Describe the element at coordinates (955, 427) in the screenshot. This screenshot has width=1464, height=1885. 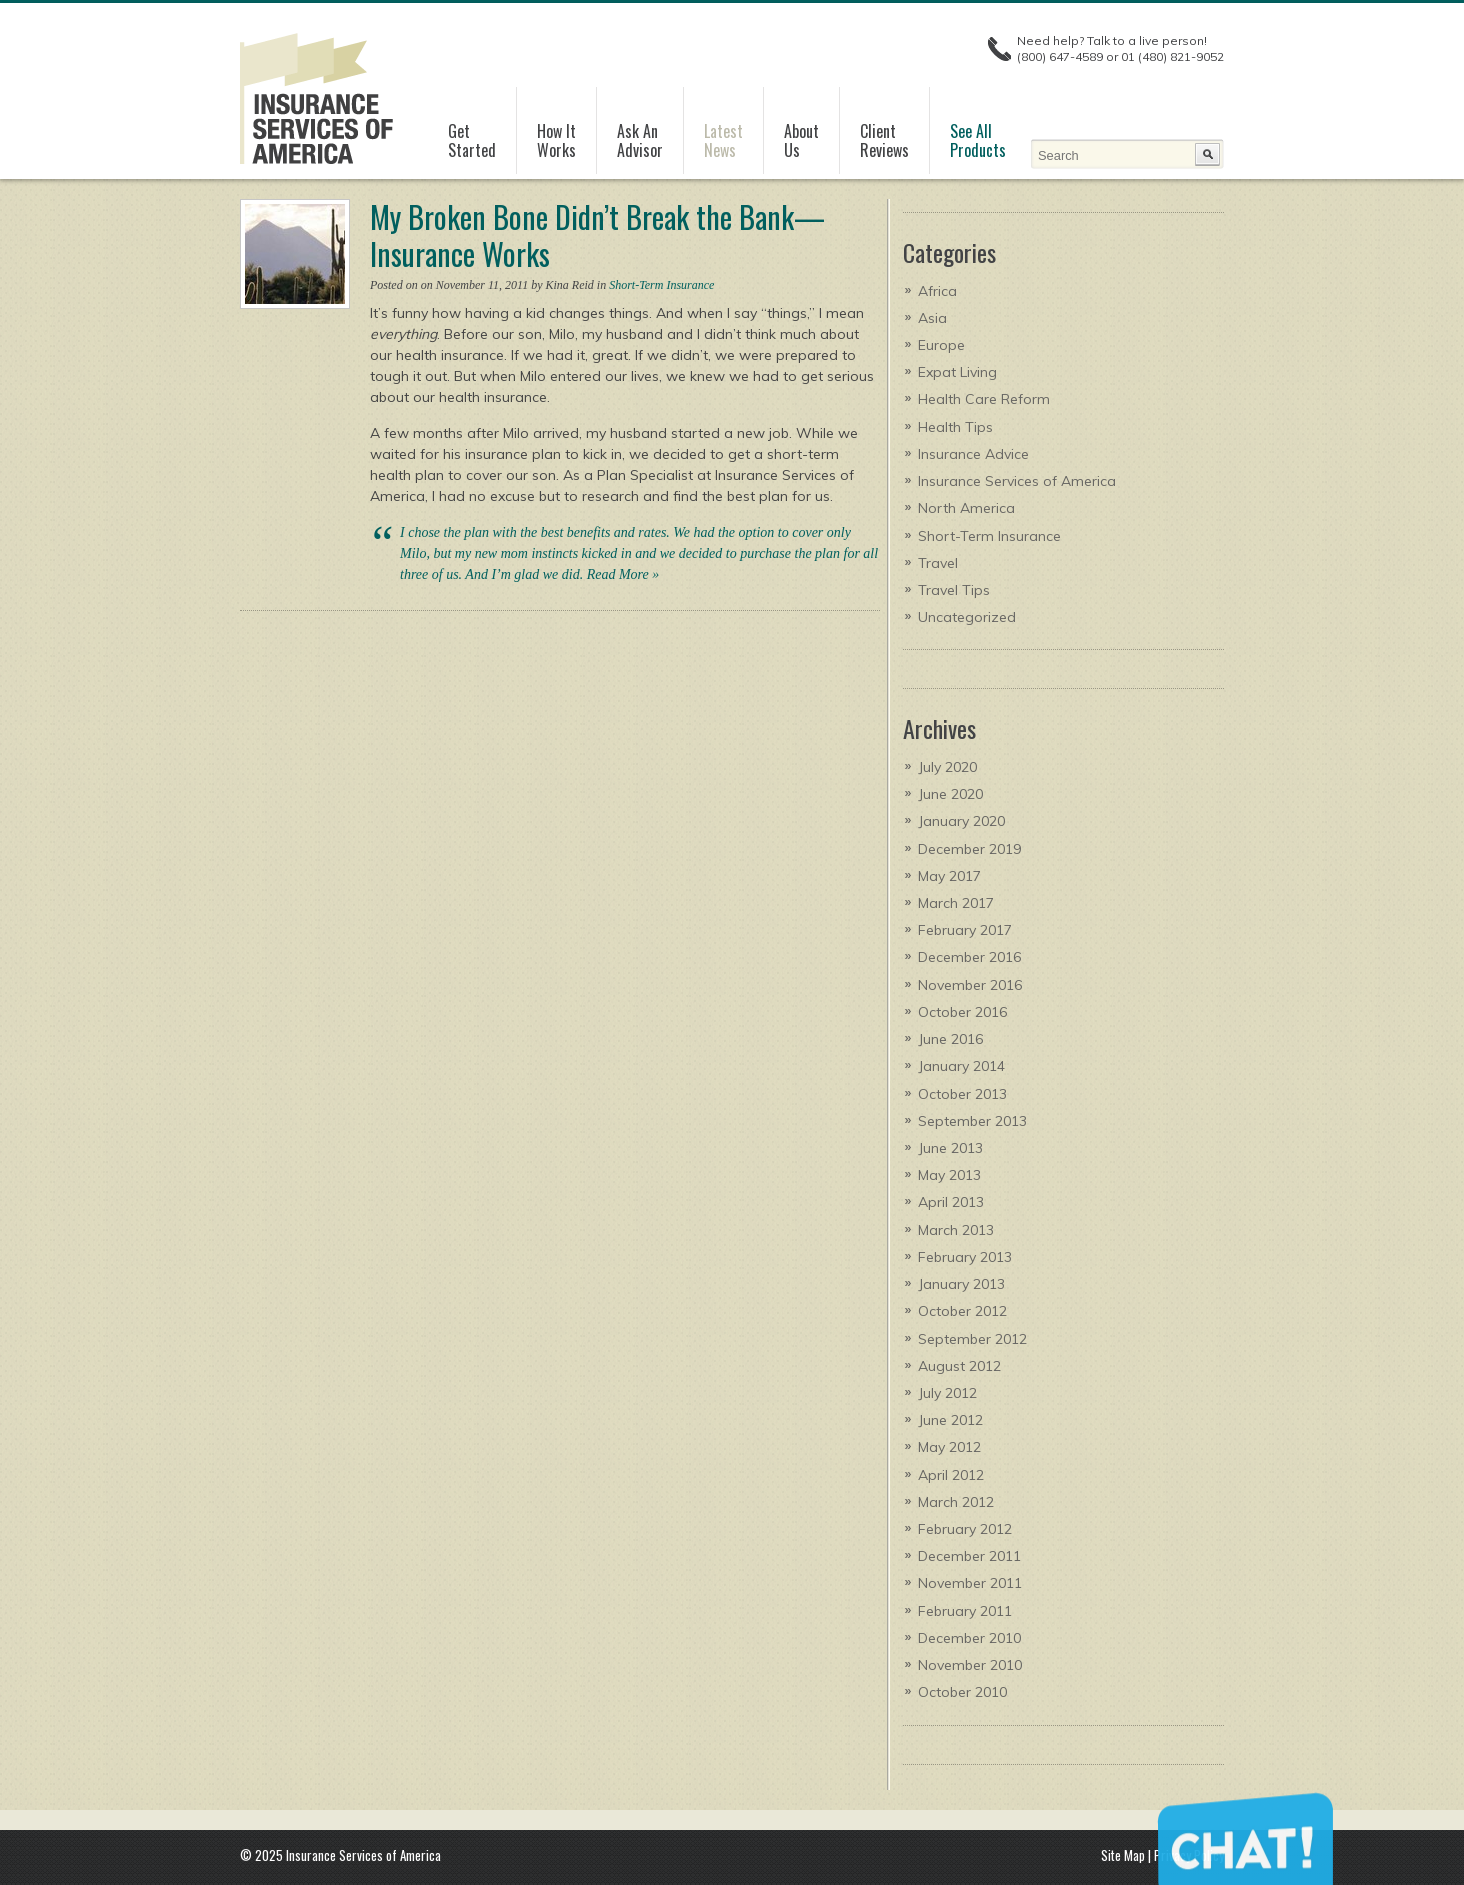
I see `Health Tips` at that location.